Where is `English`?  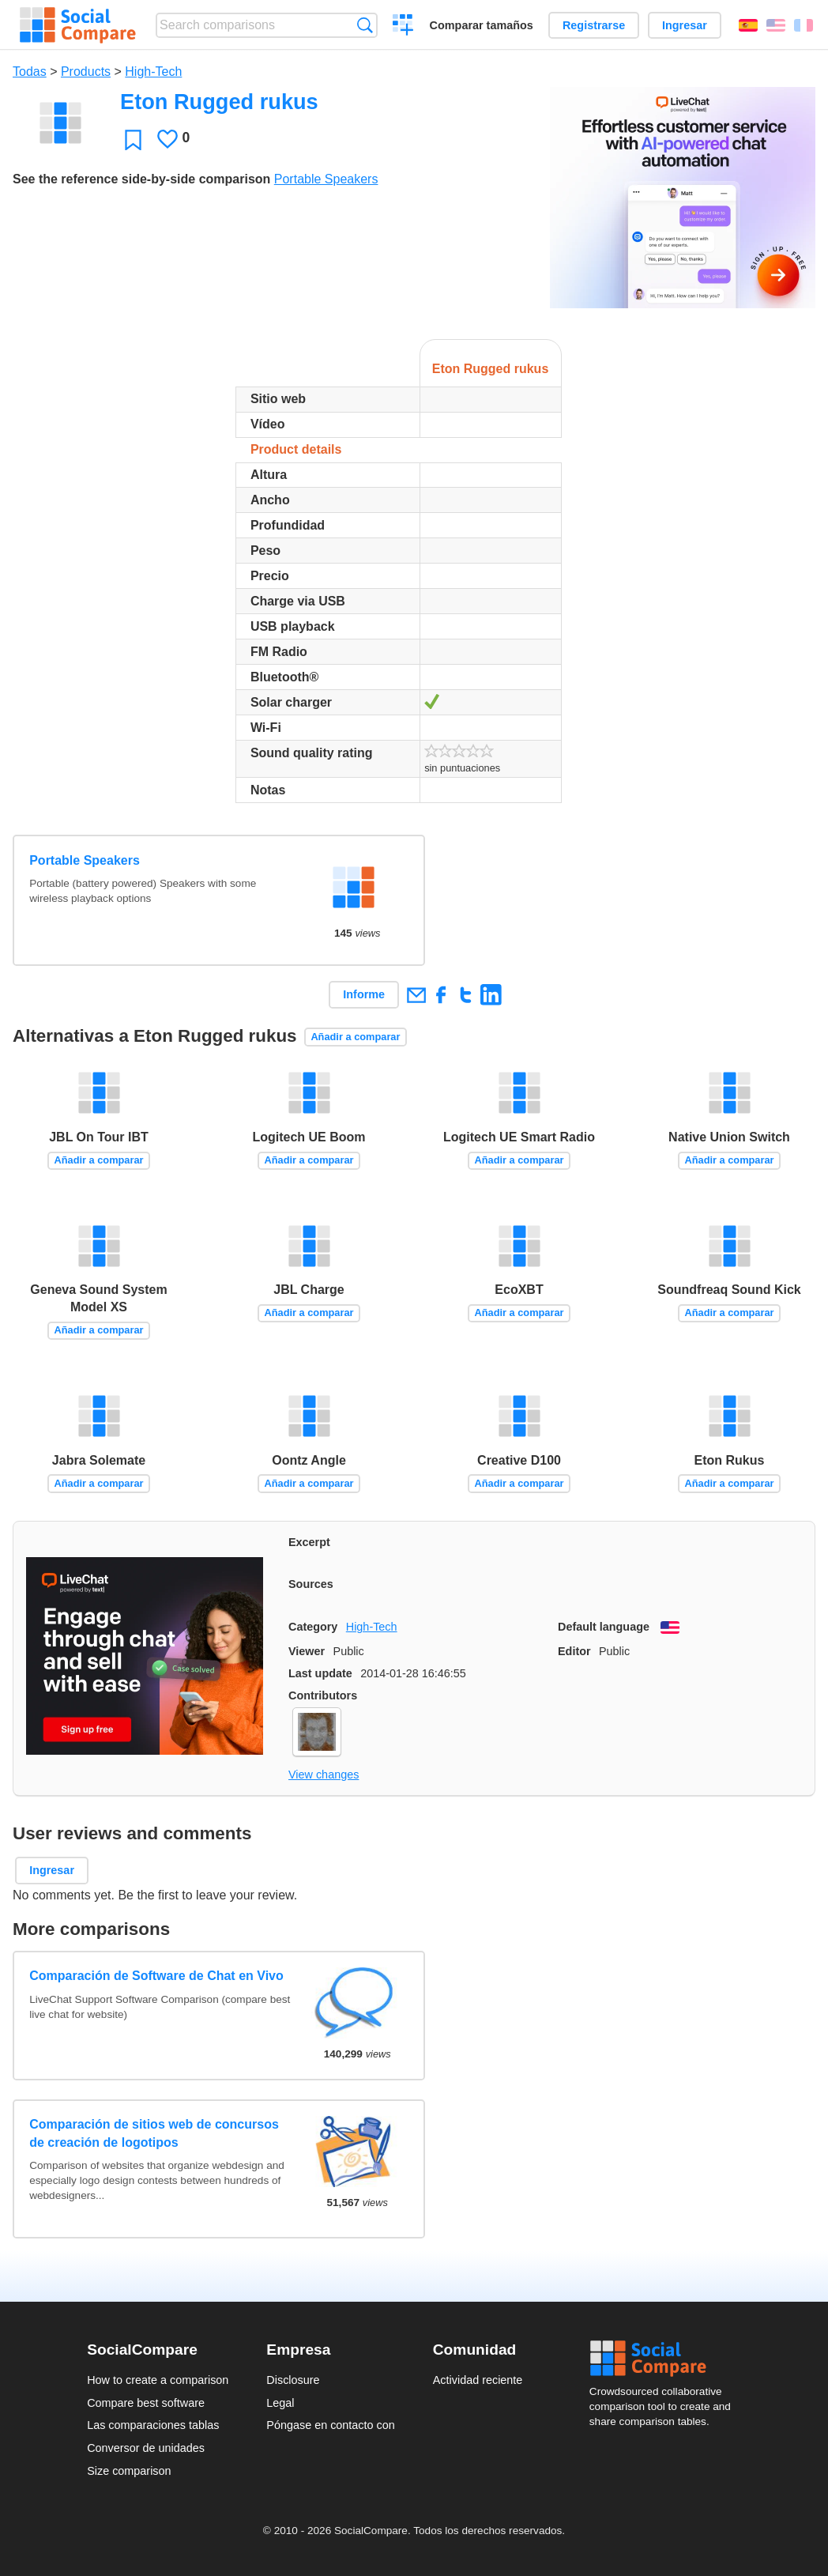 English is located at coordinates (775, 25).